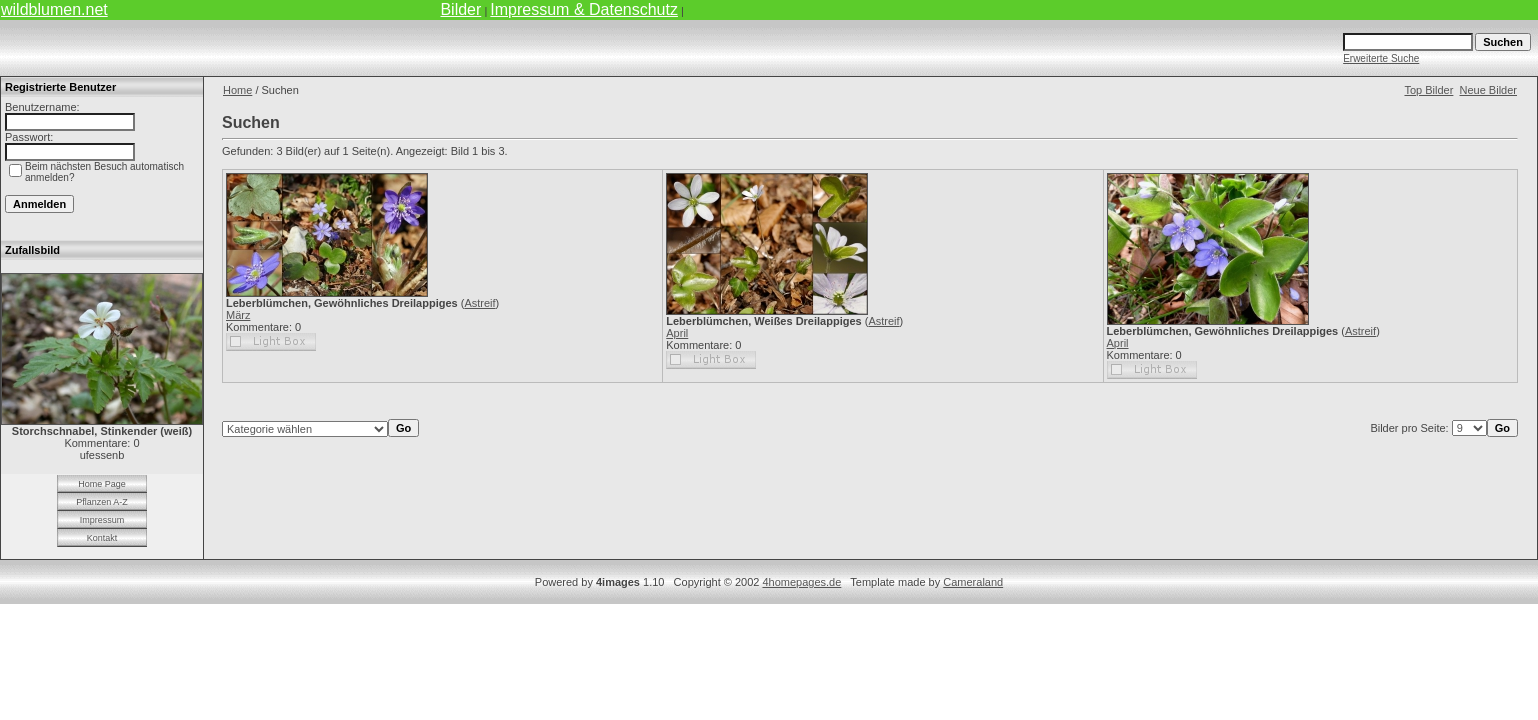 This screenshot has height=720, width=1538. Describe the element at coordinates (237, 90) in the screenshot. I see `Home` at that location.